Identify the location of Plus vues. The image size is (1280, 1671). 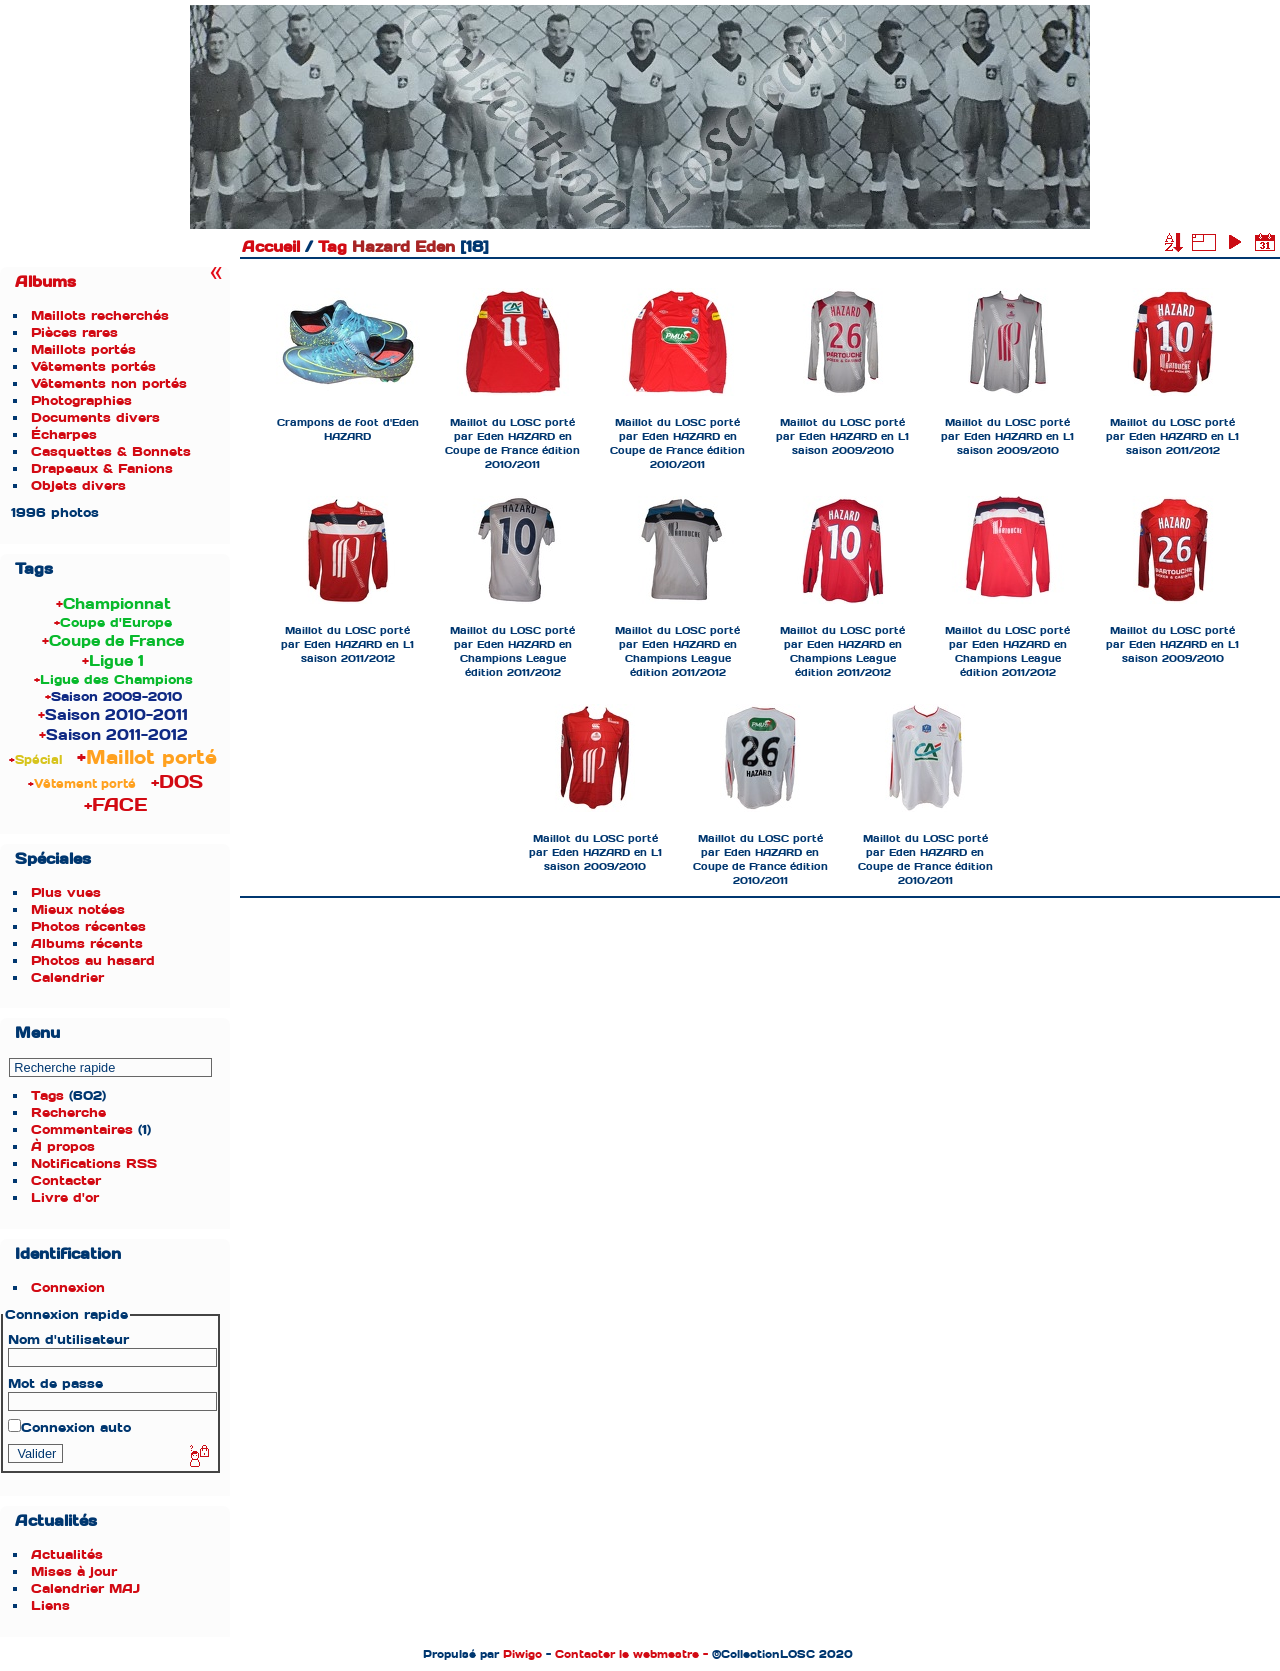
(66, 892).